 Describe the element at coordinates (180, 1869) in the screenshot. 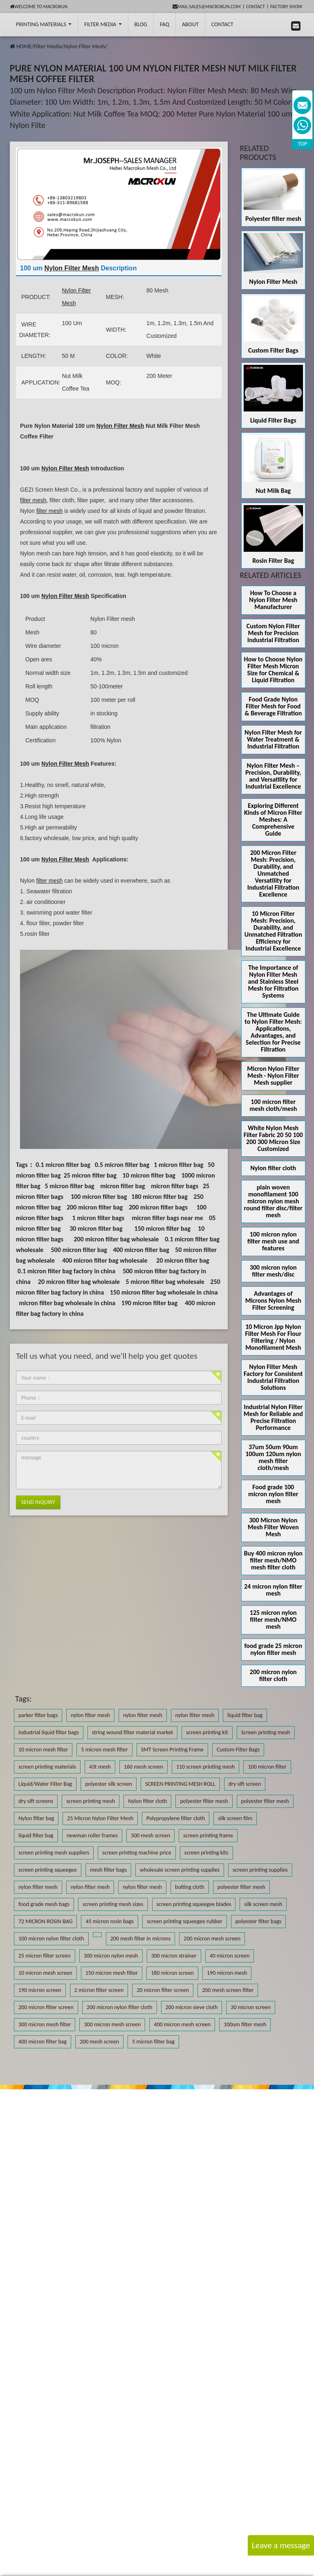

I see `wholesale screen printing supplies` at that location.